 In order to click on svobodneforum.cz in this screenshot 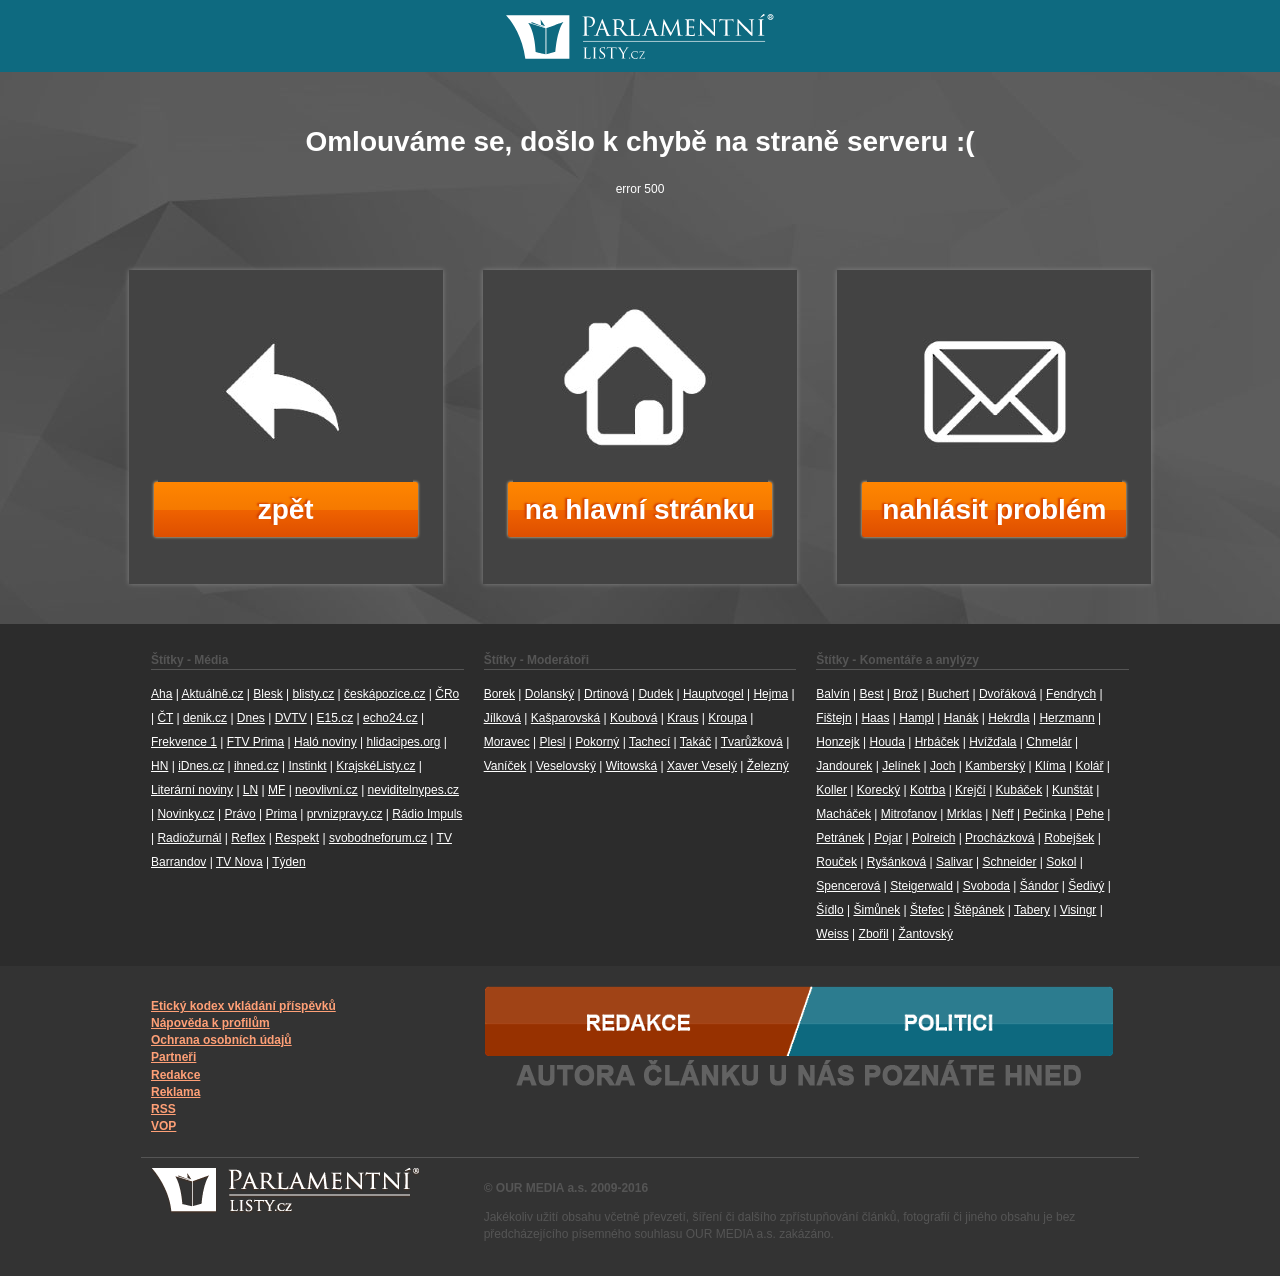, I will do `click(378, 838)`.